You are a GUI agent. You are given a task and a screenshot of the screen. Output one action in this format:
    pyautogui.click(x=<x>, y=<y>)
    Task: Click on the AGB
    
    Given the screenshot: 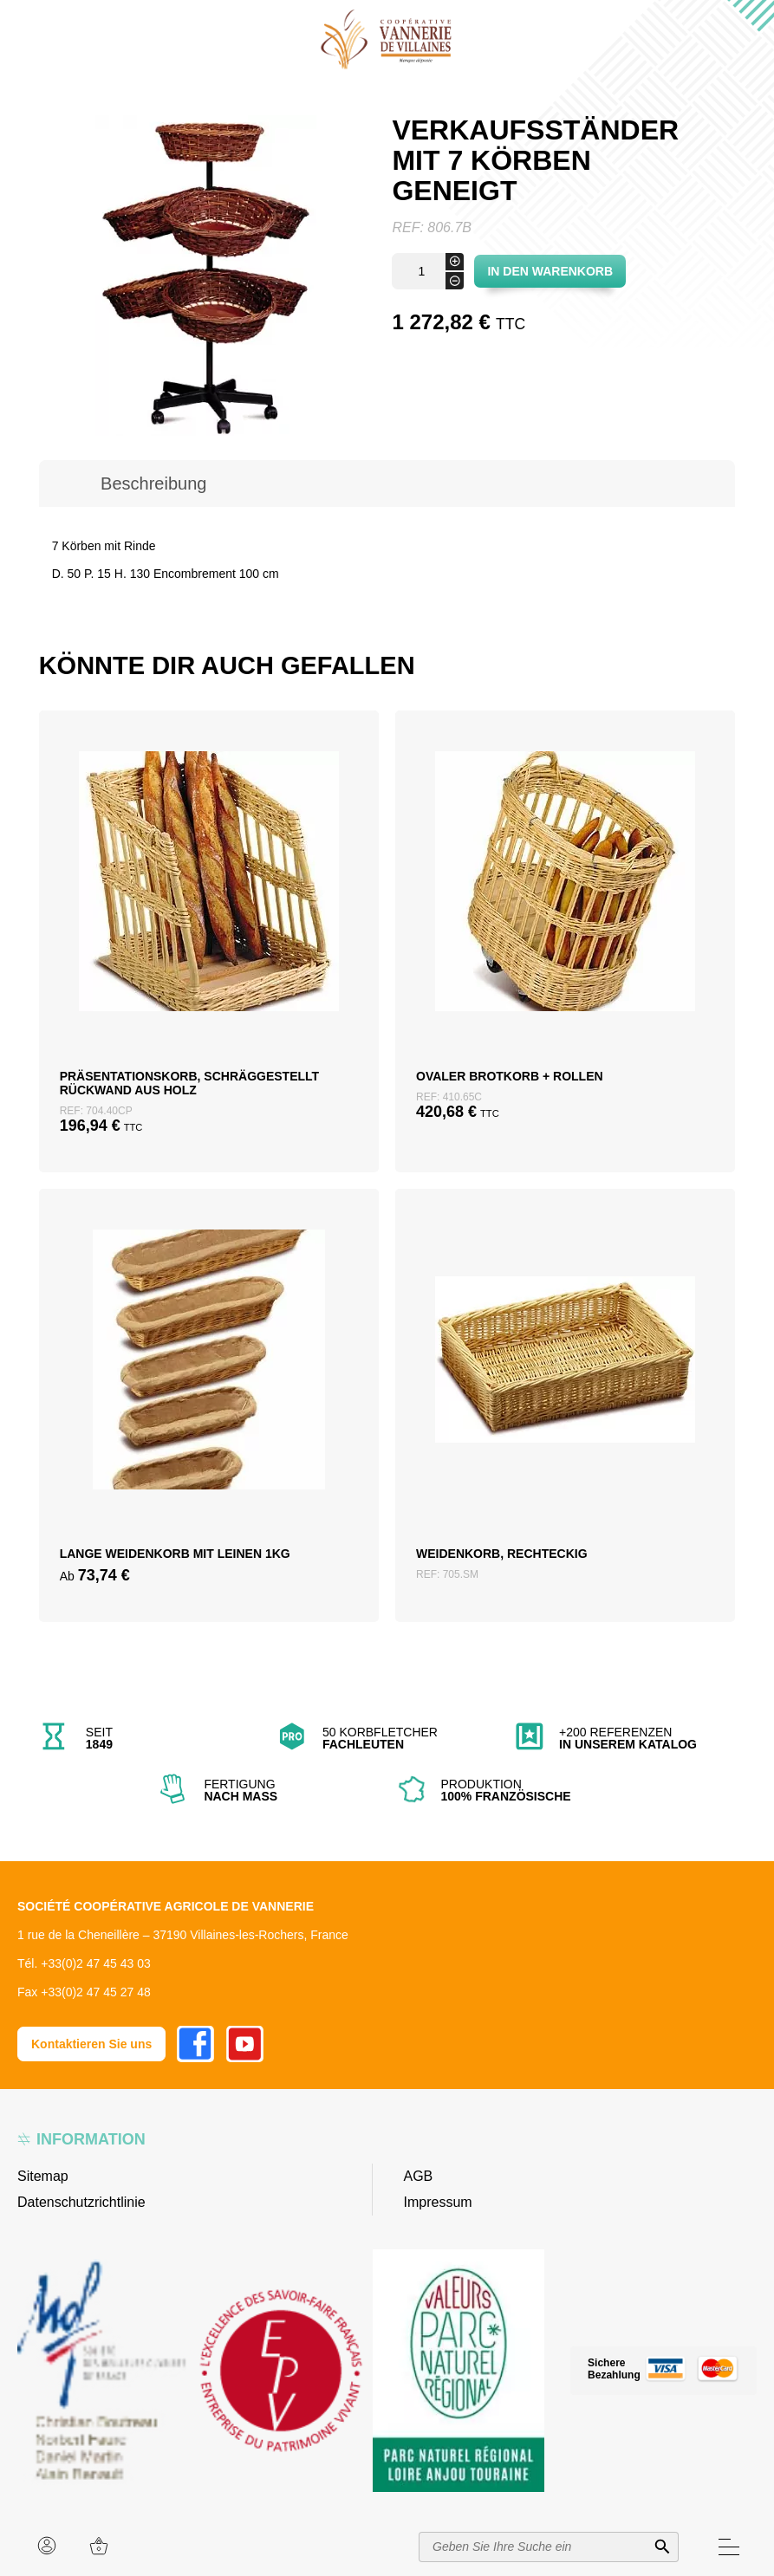 What is the action you would take?
    pyautogui.click(x=418, y=2176)
    